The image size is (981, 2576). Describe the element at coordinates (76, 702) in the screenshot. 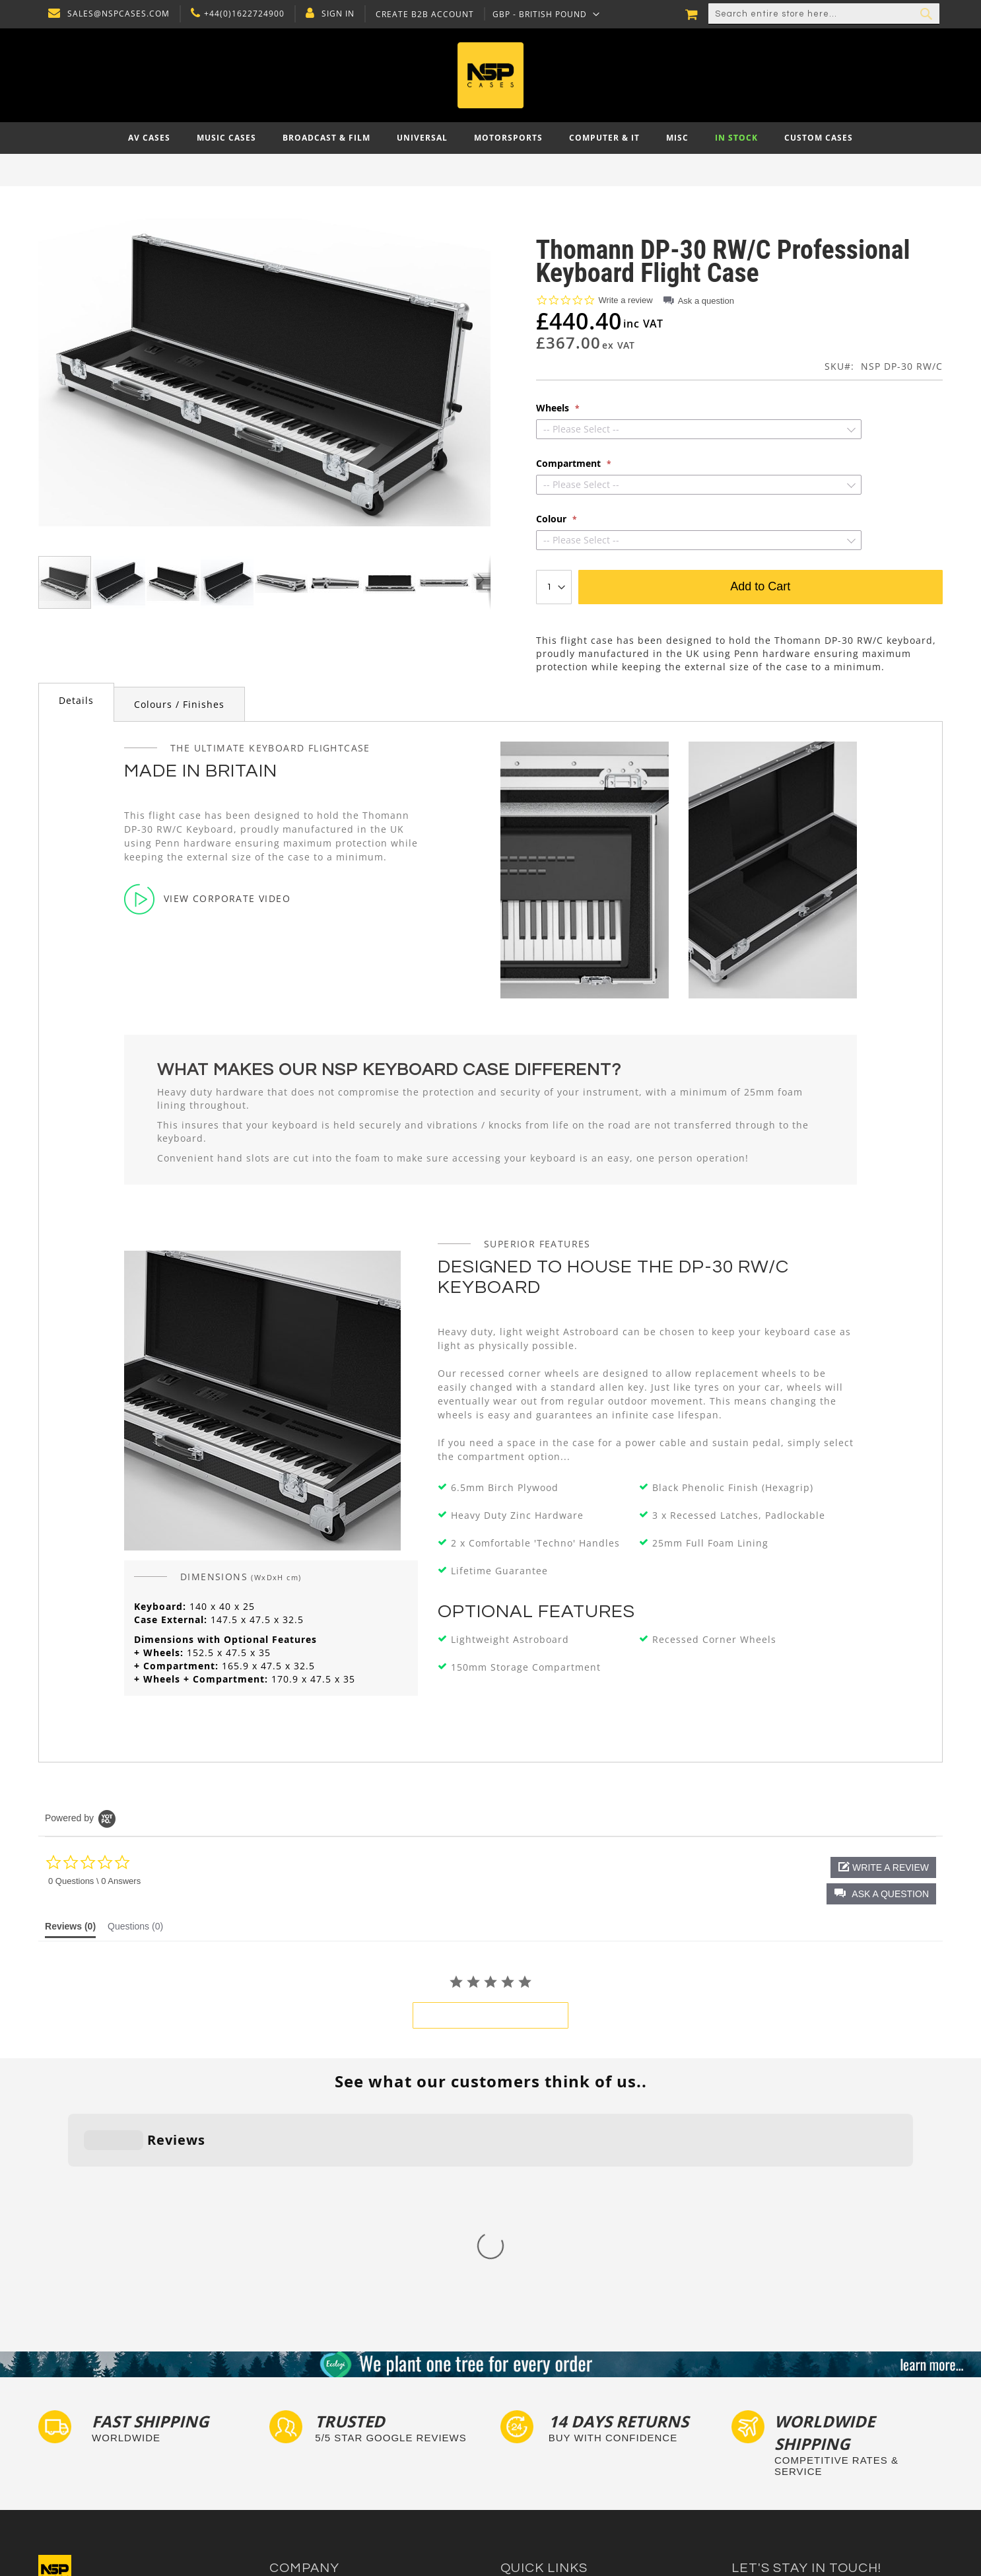

I see `[tab]` at that location.